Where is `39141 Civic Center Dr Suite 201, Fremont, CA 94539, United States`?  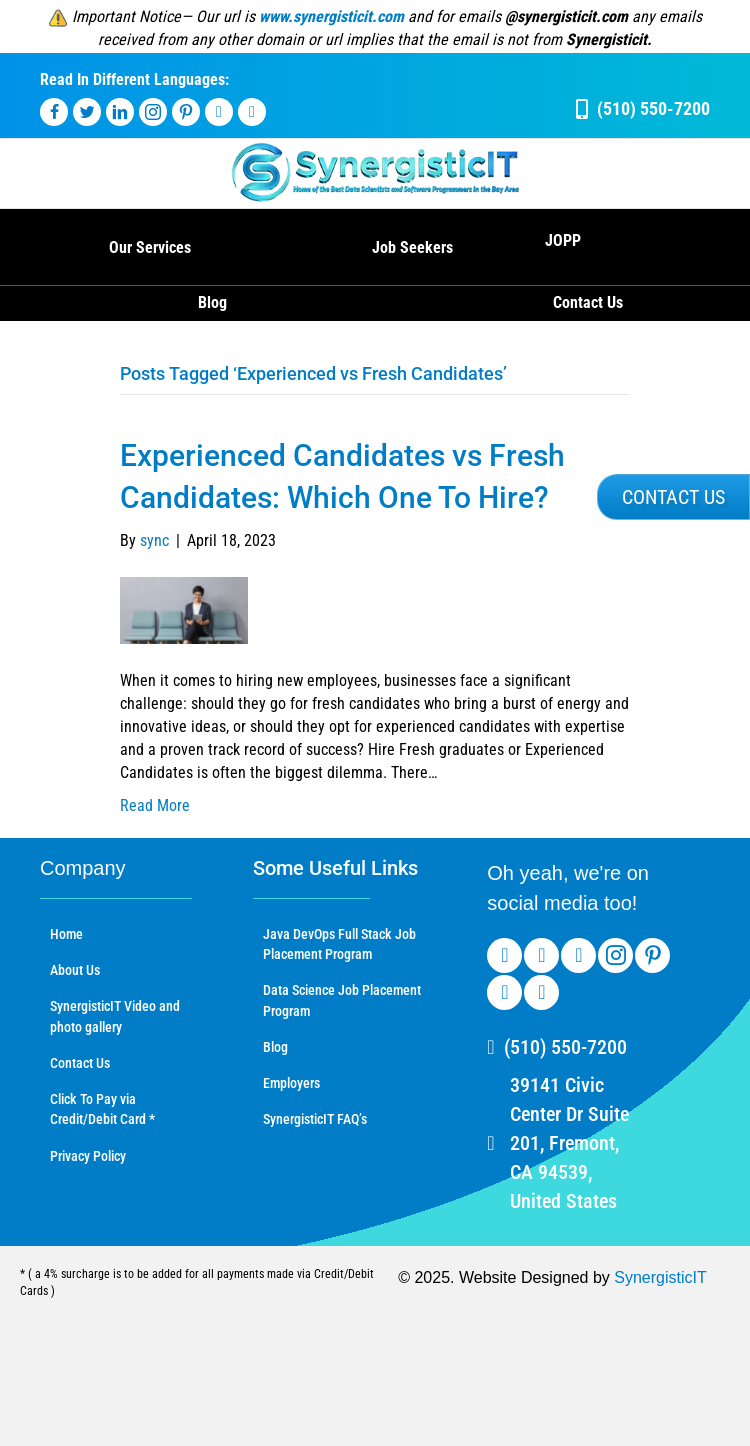 39141 Civic Center Dr Suite 201, Fremont, CA 94539, United States is located at coordinates (569, 1143).